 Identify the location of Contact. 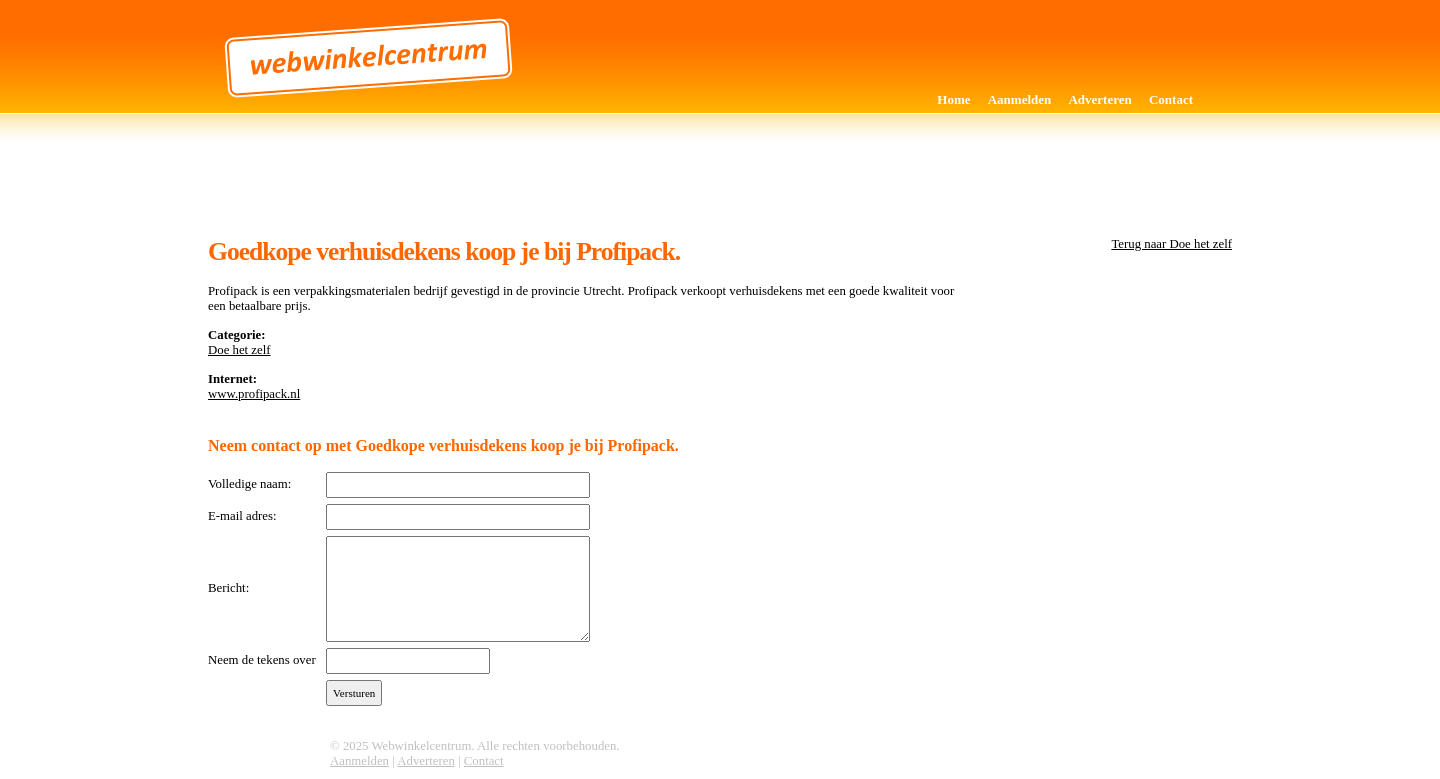
(1171, 99).